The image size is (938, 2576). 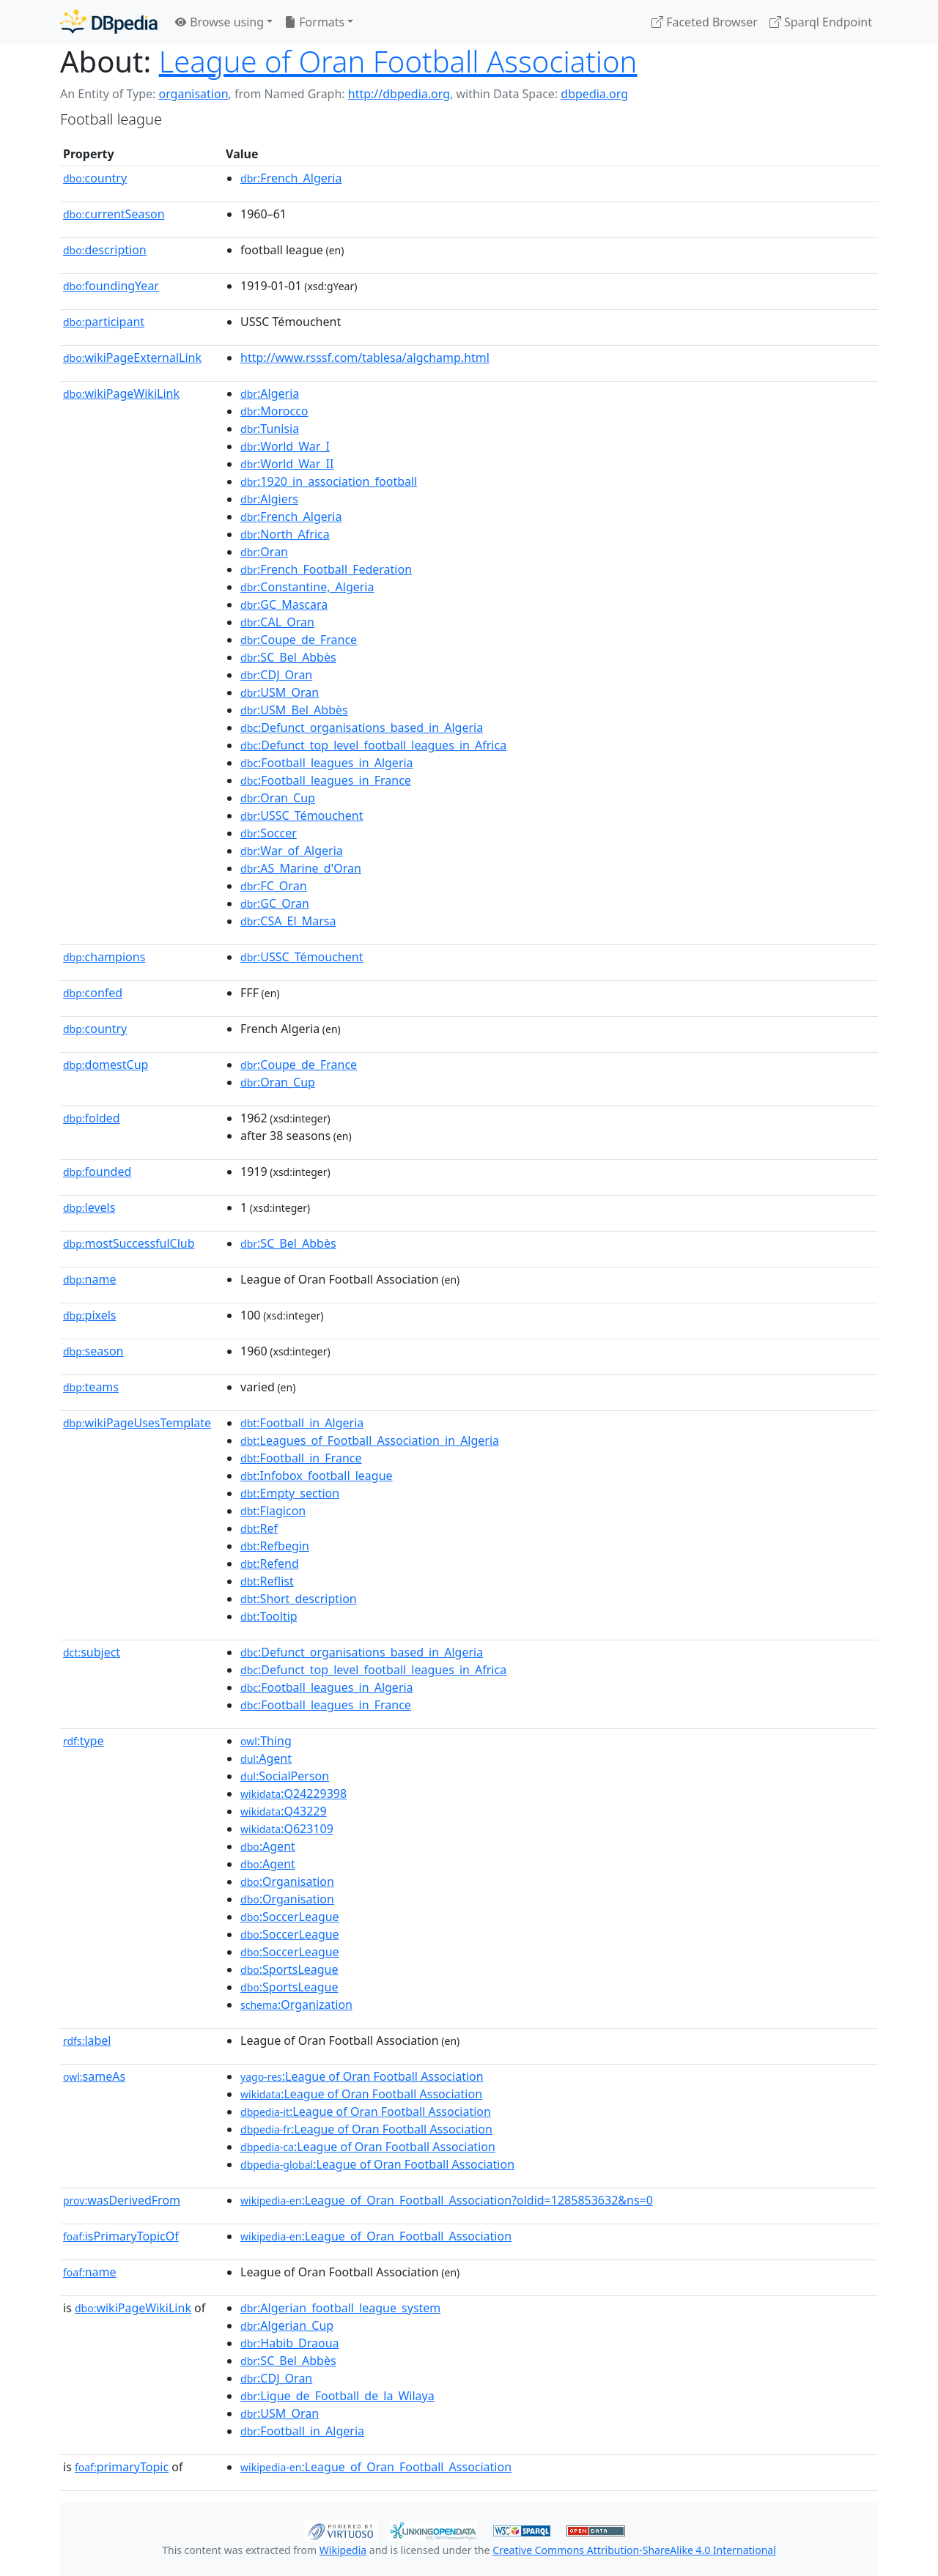 I want to click on :Organization, so click(x=296, y=2004).